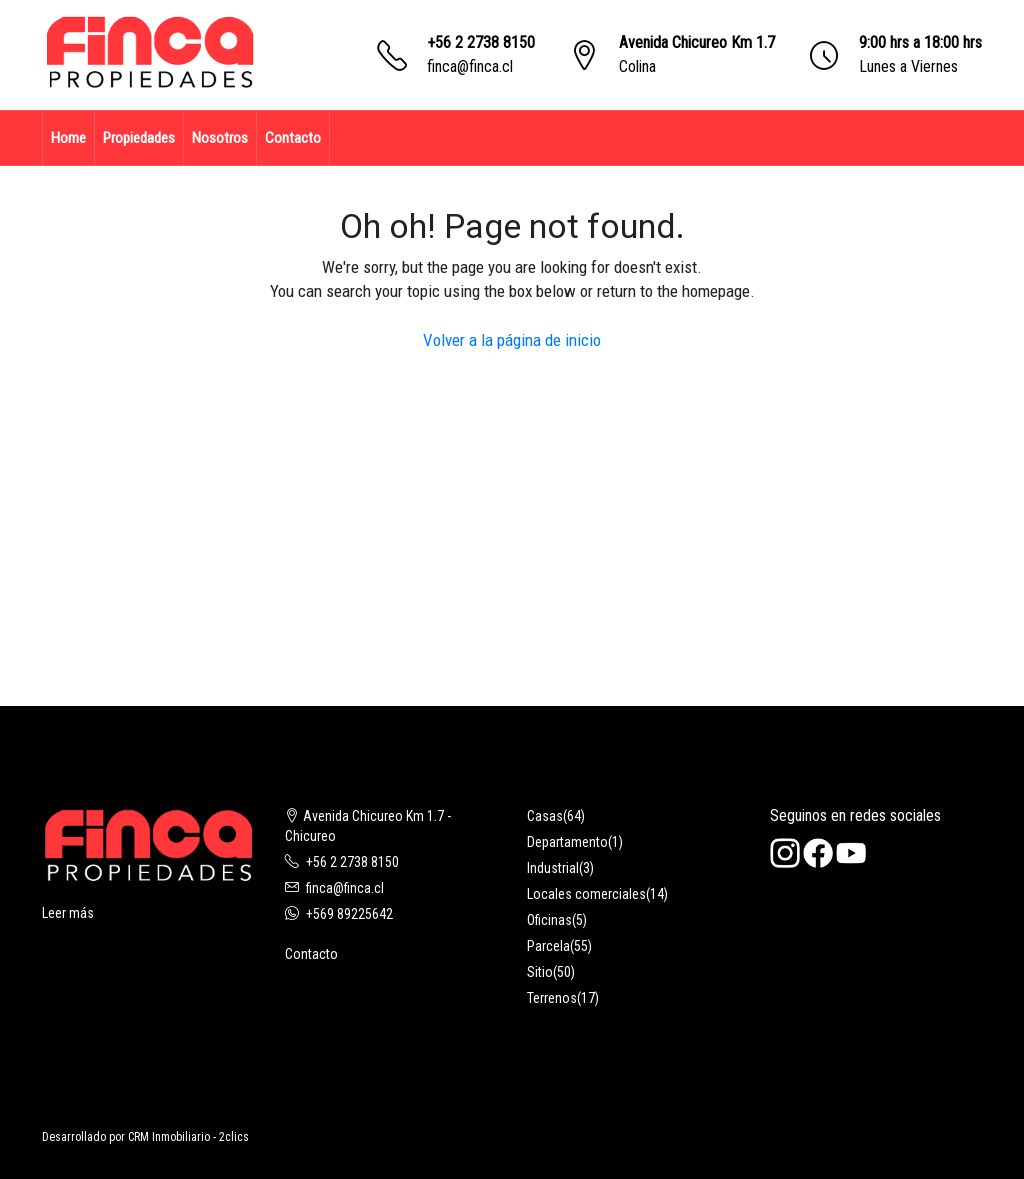 Image resolution: width=1024 pixels, height=1179 pixels. I want to click on Sitio, so click(540, 972).